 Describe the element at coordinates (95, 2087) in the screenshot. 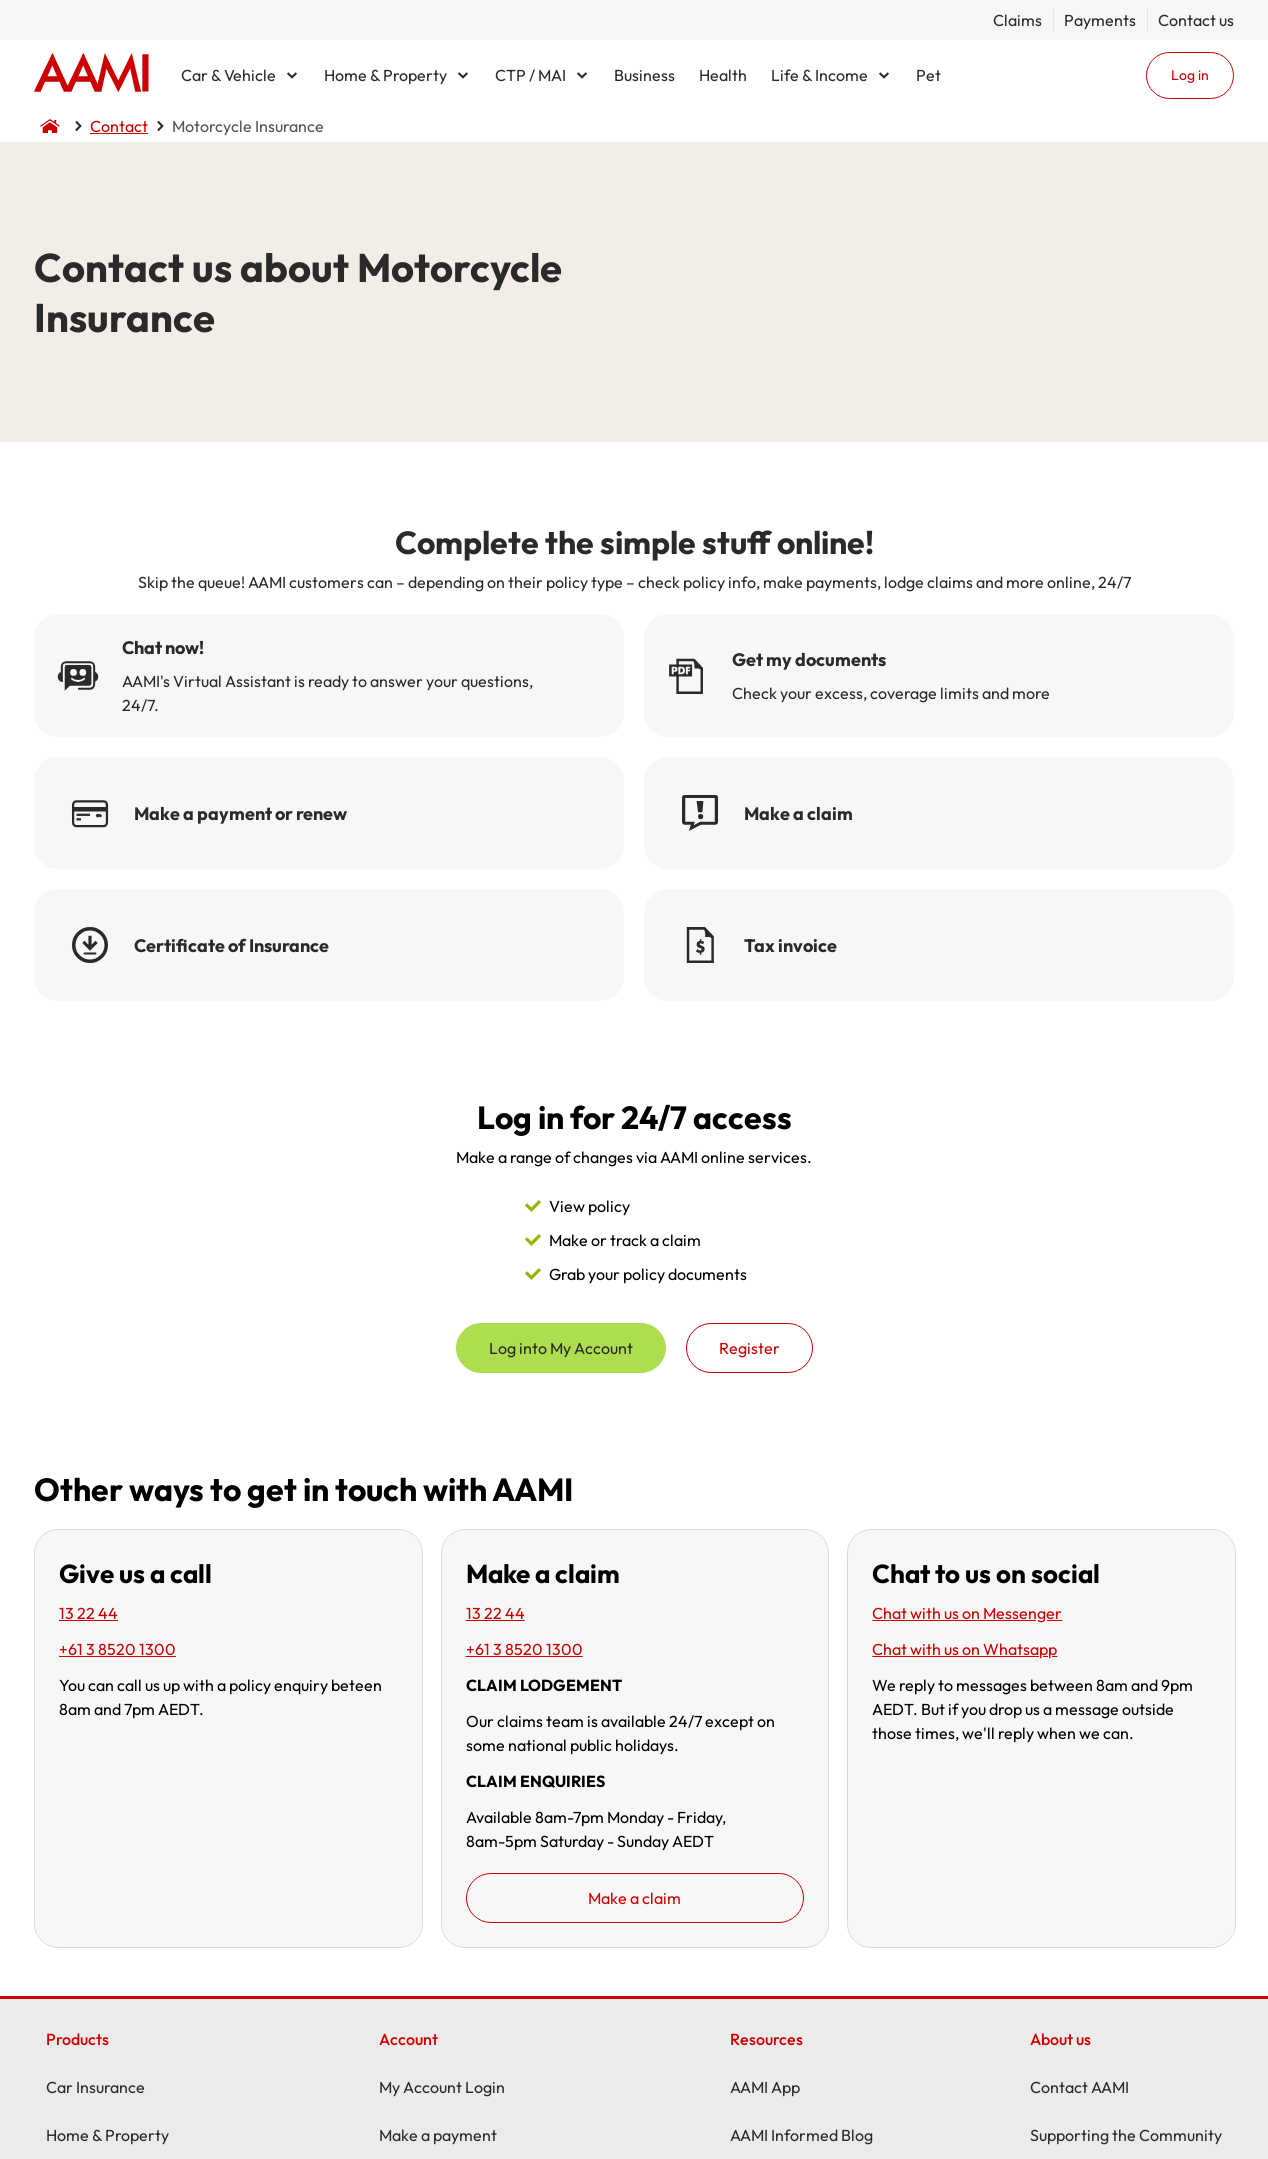

I see `Car Insurance` at that location.